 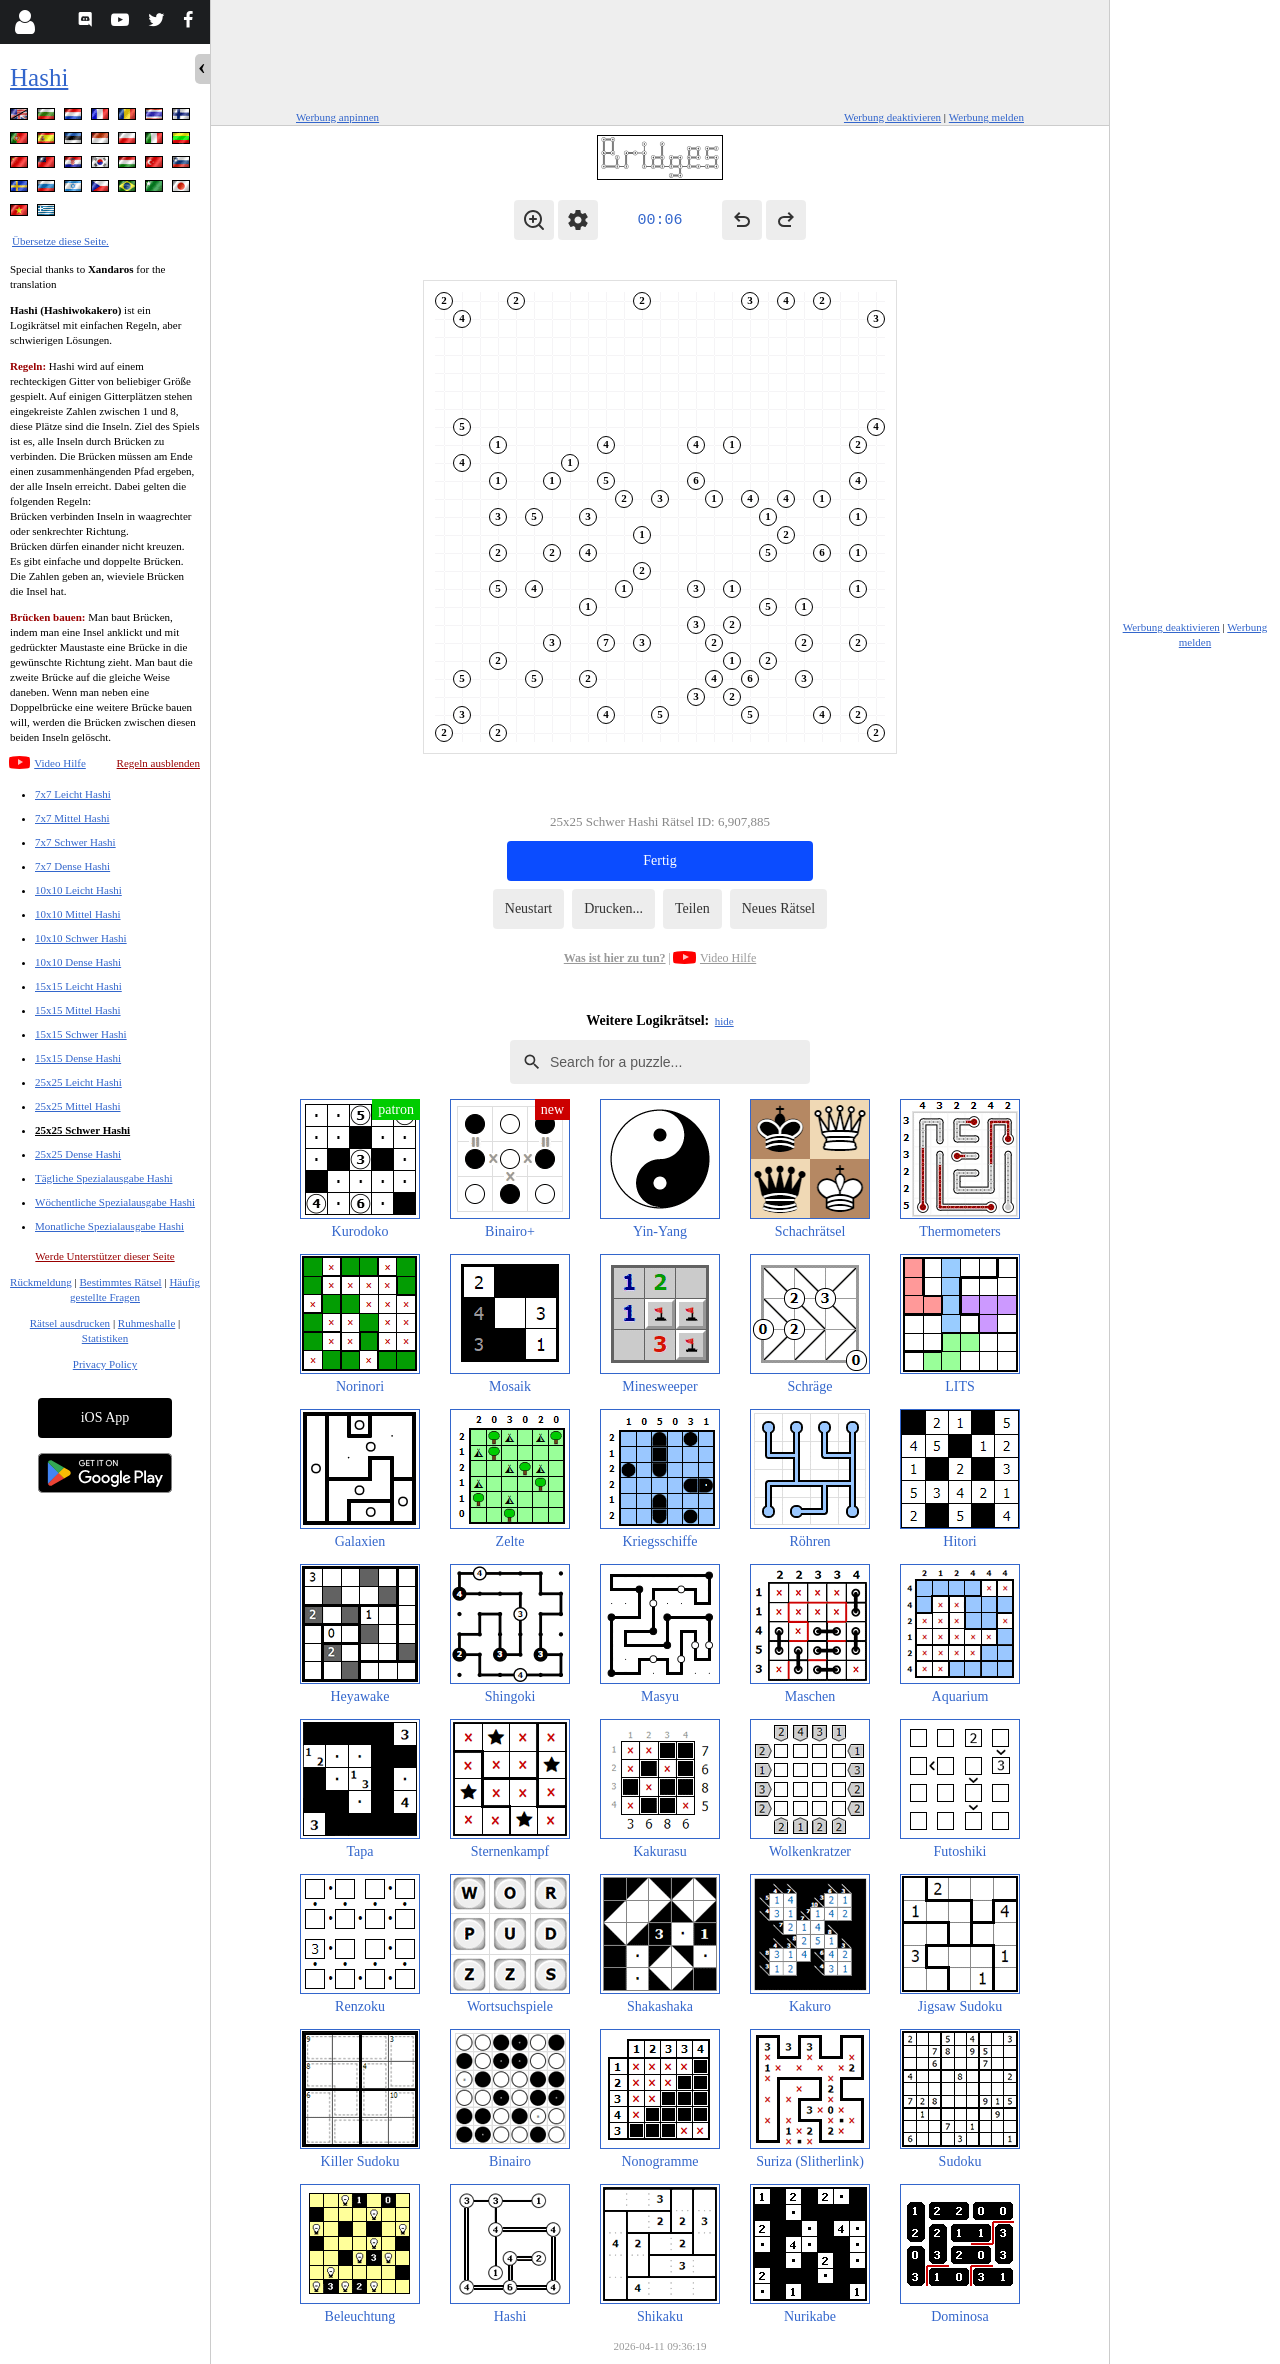 What do you see at coordinates (146, 1323) in the screenshot?
I see `Ruhmeshalle` at bounding box center [146, 1323].